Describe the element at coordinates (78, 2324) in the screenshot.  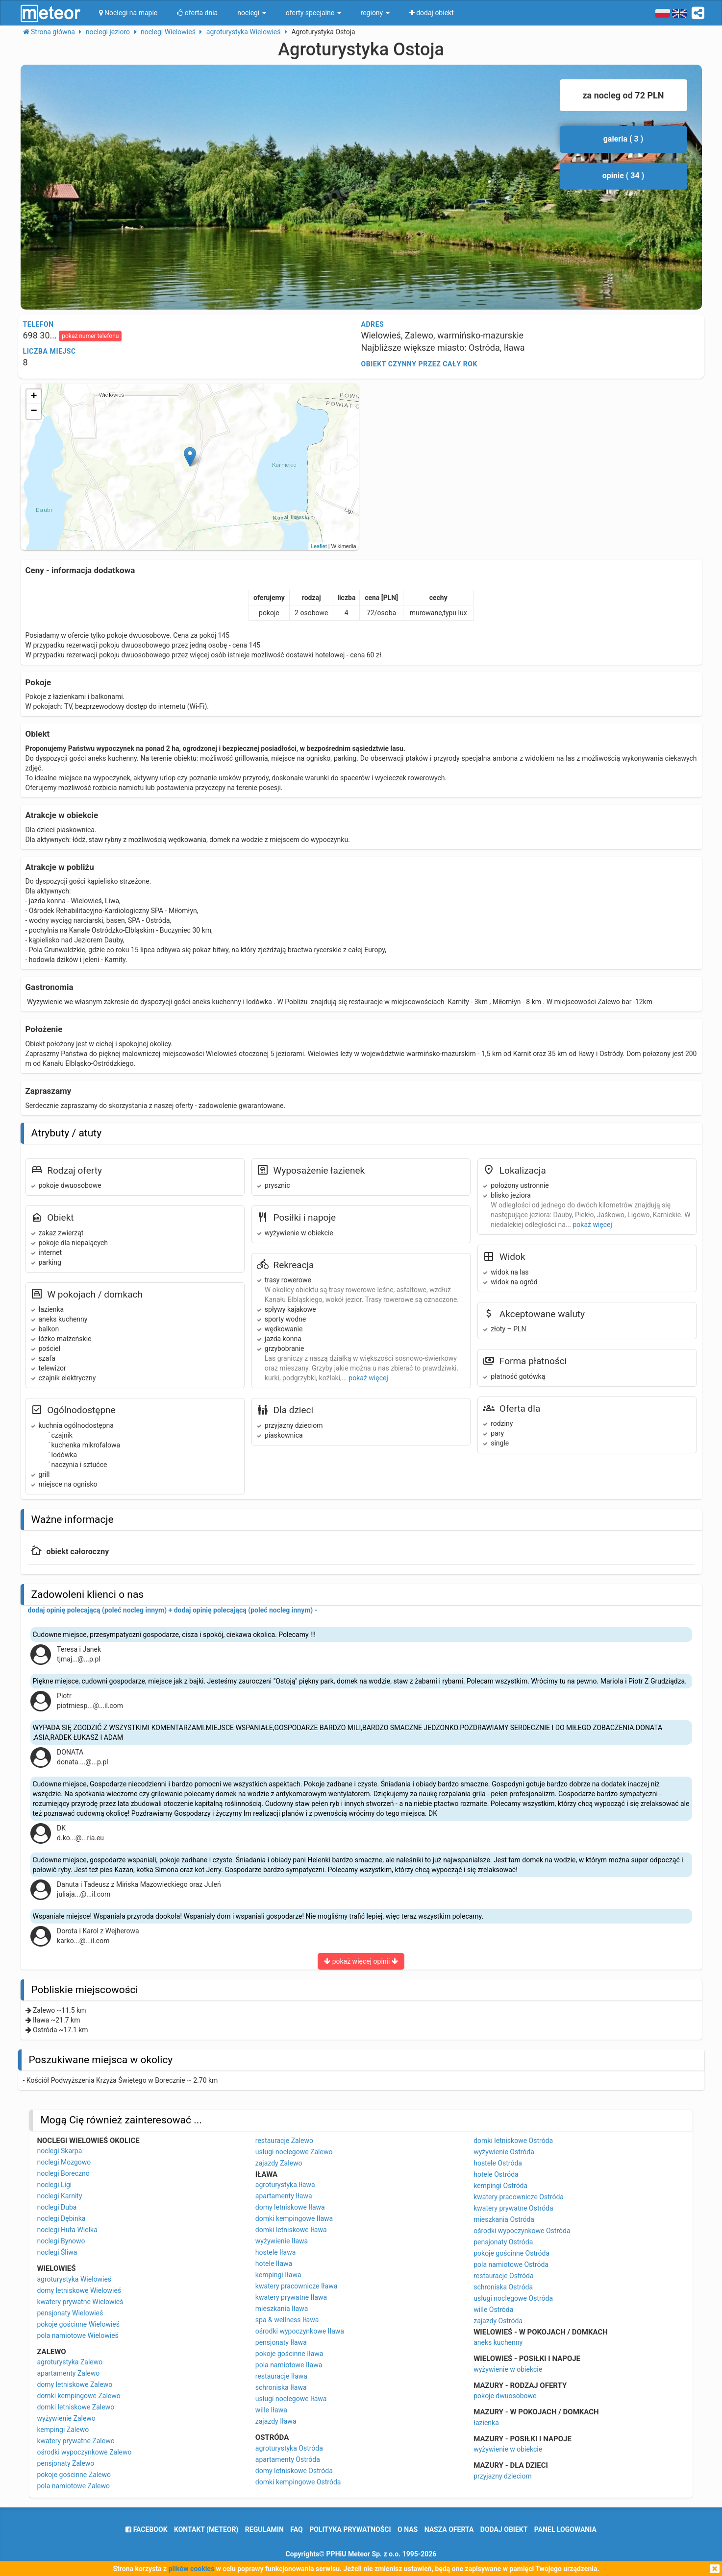
I see `pokoje gościnne Wielowieś` at that location.